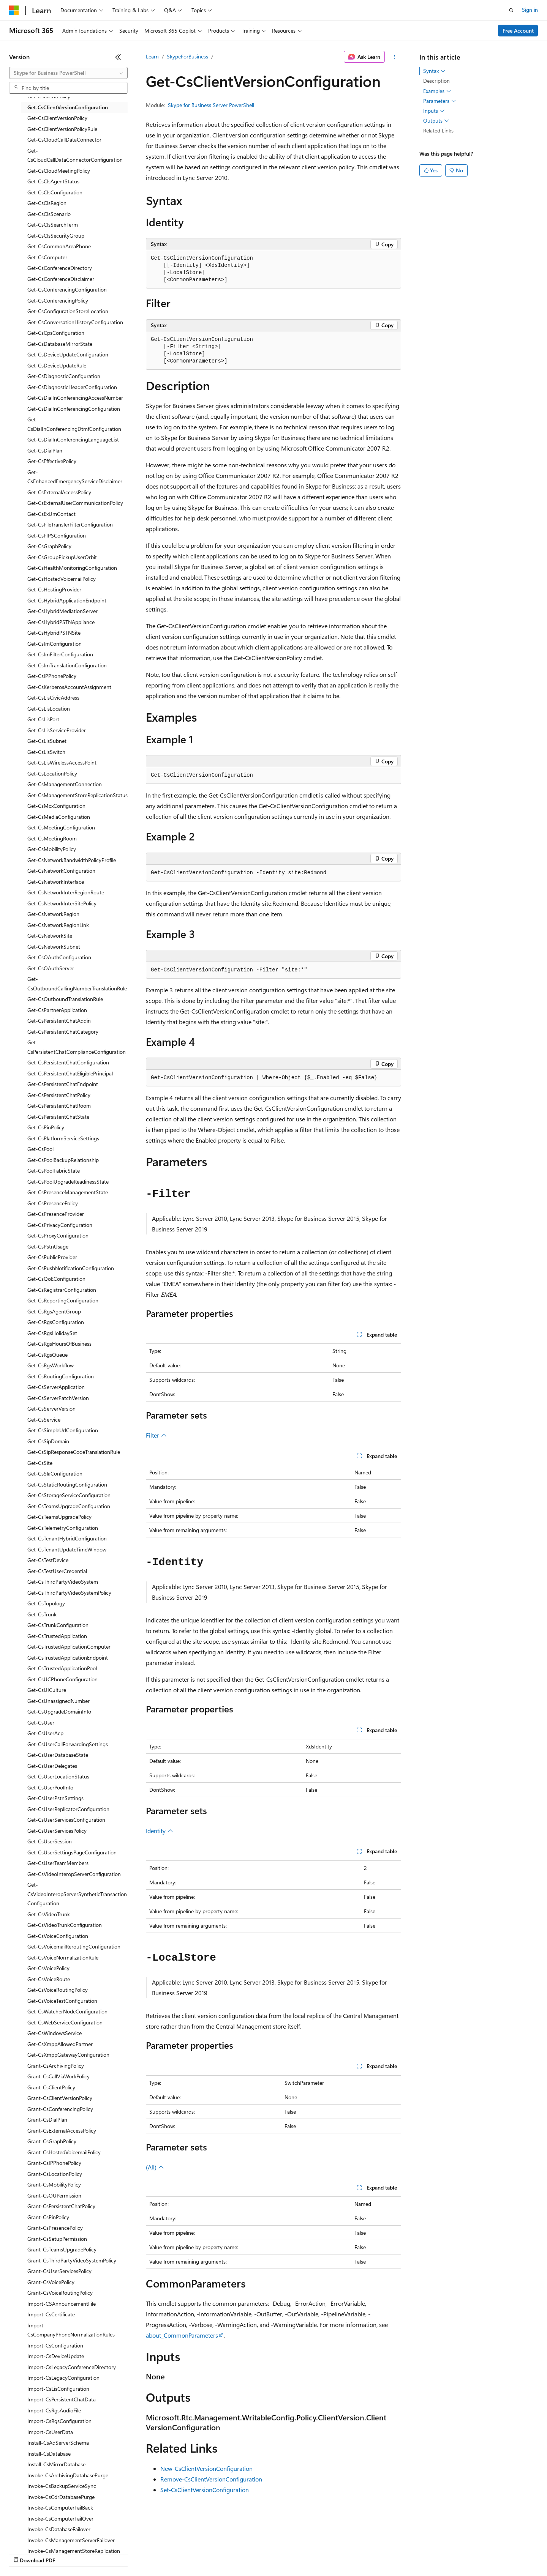  What do you see at coordinates (55, 1798) in the screenshot?
I see `Get-CsUserPstnSettings [treeitem]` at bounding box center [55, 1798].